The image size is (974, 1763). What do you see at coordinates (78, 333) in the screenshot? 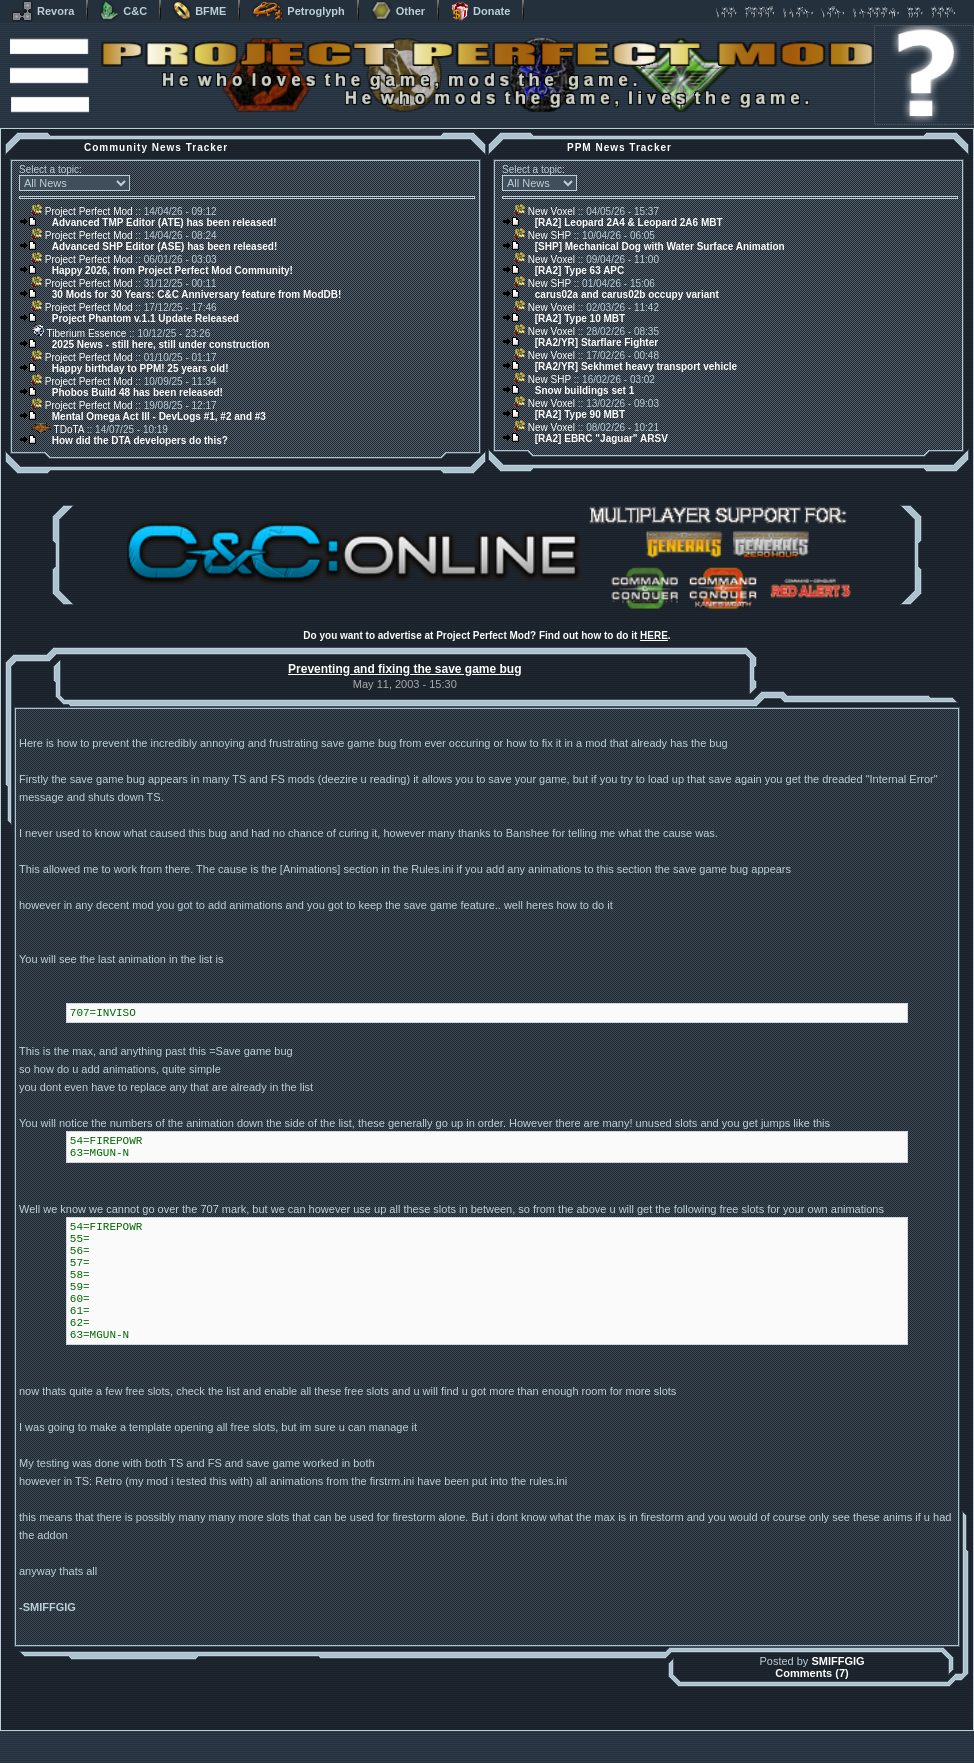
I see `Tiberium Essence` at bounding box center [78, 333].